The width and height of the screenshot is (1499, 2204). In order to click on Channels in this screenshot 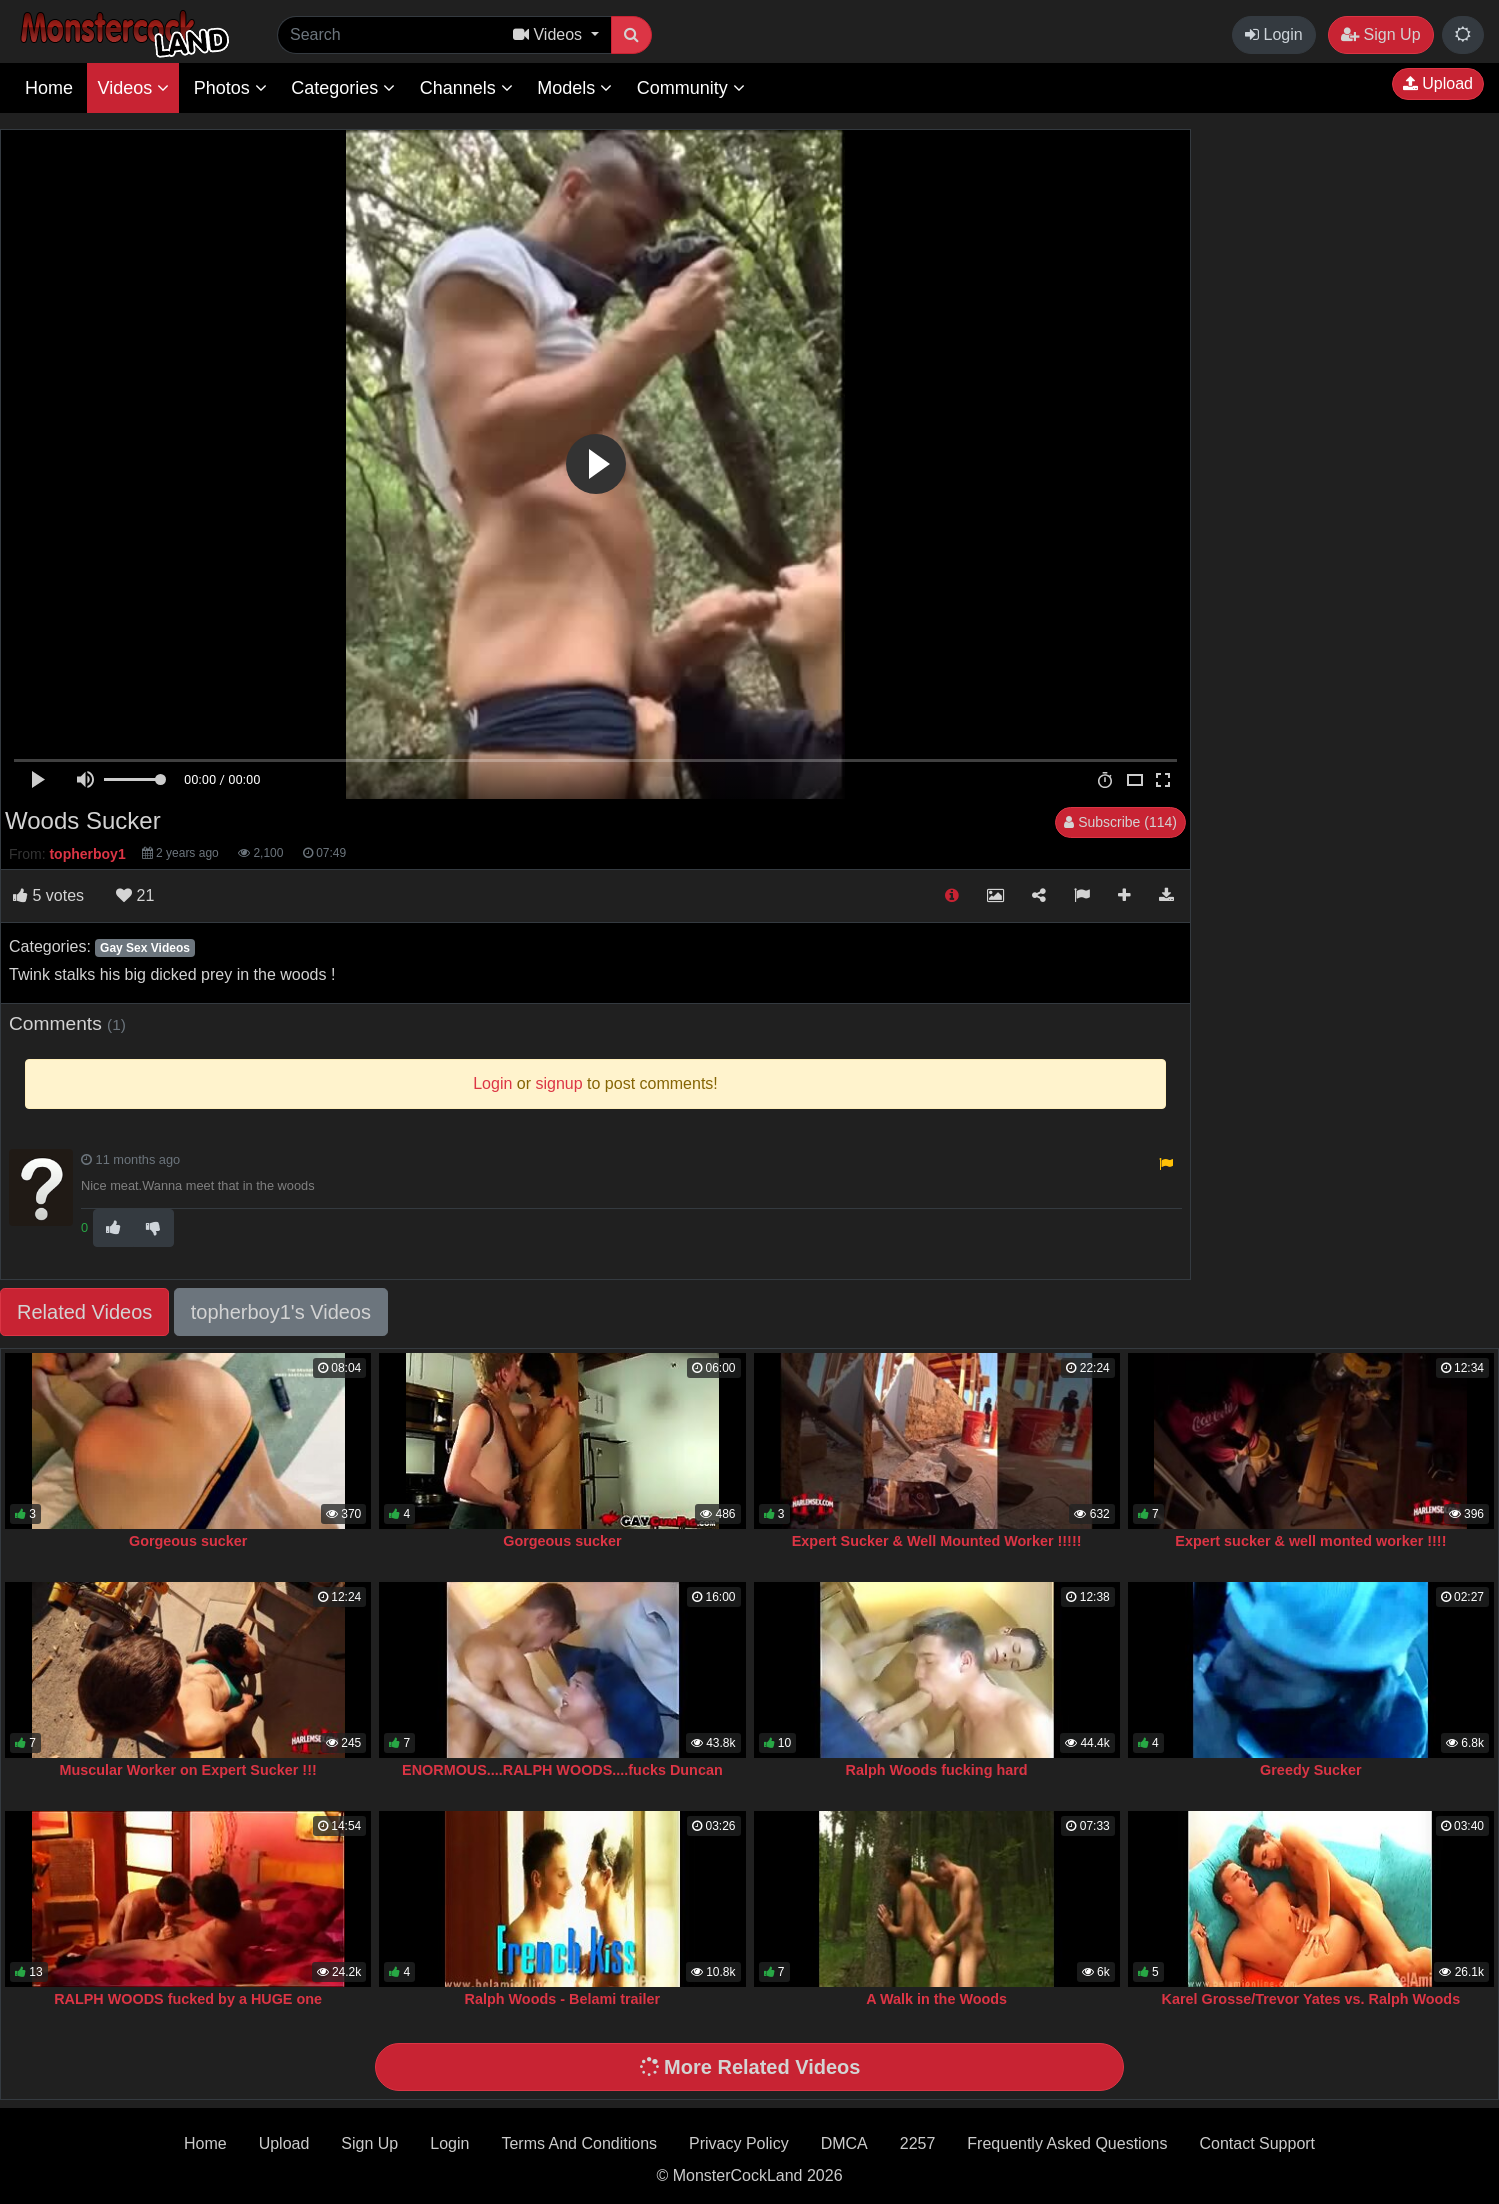, I will do `click(466, 88)`.